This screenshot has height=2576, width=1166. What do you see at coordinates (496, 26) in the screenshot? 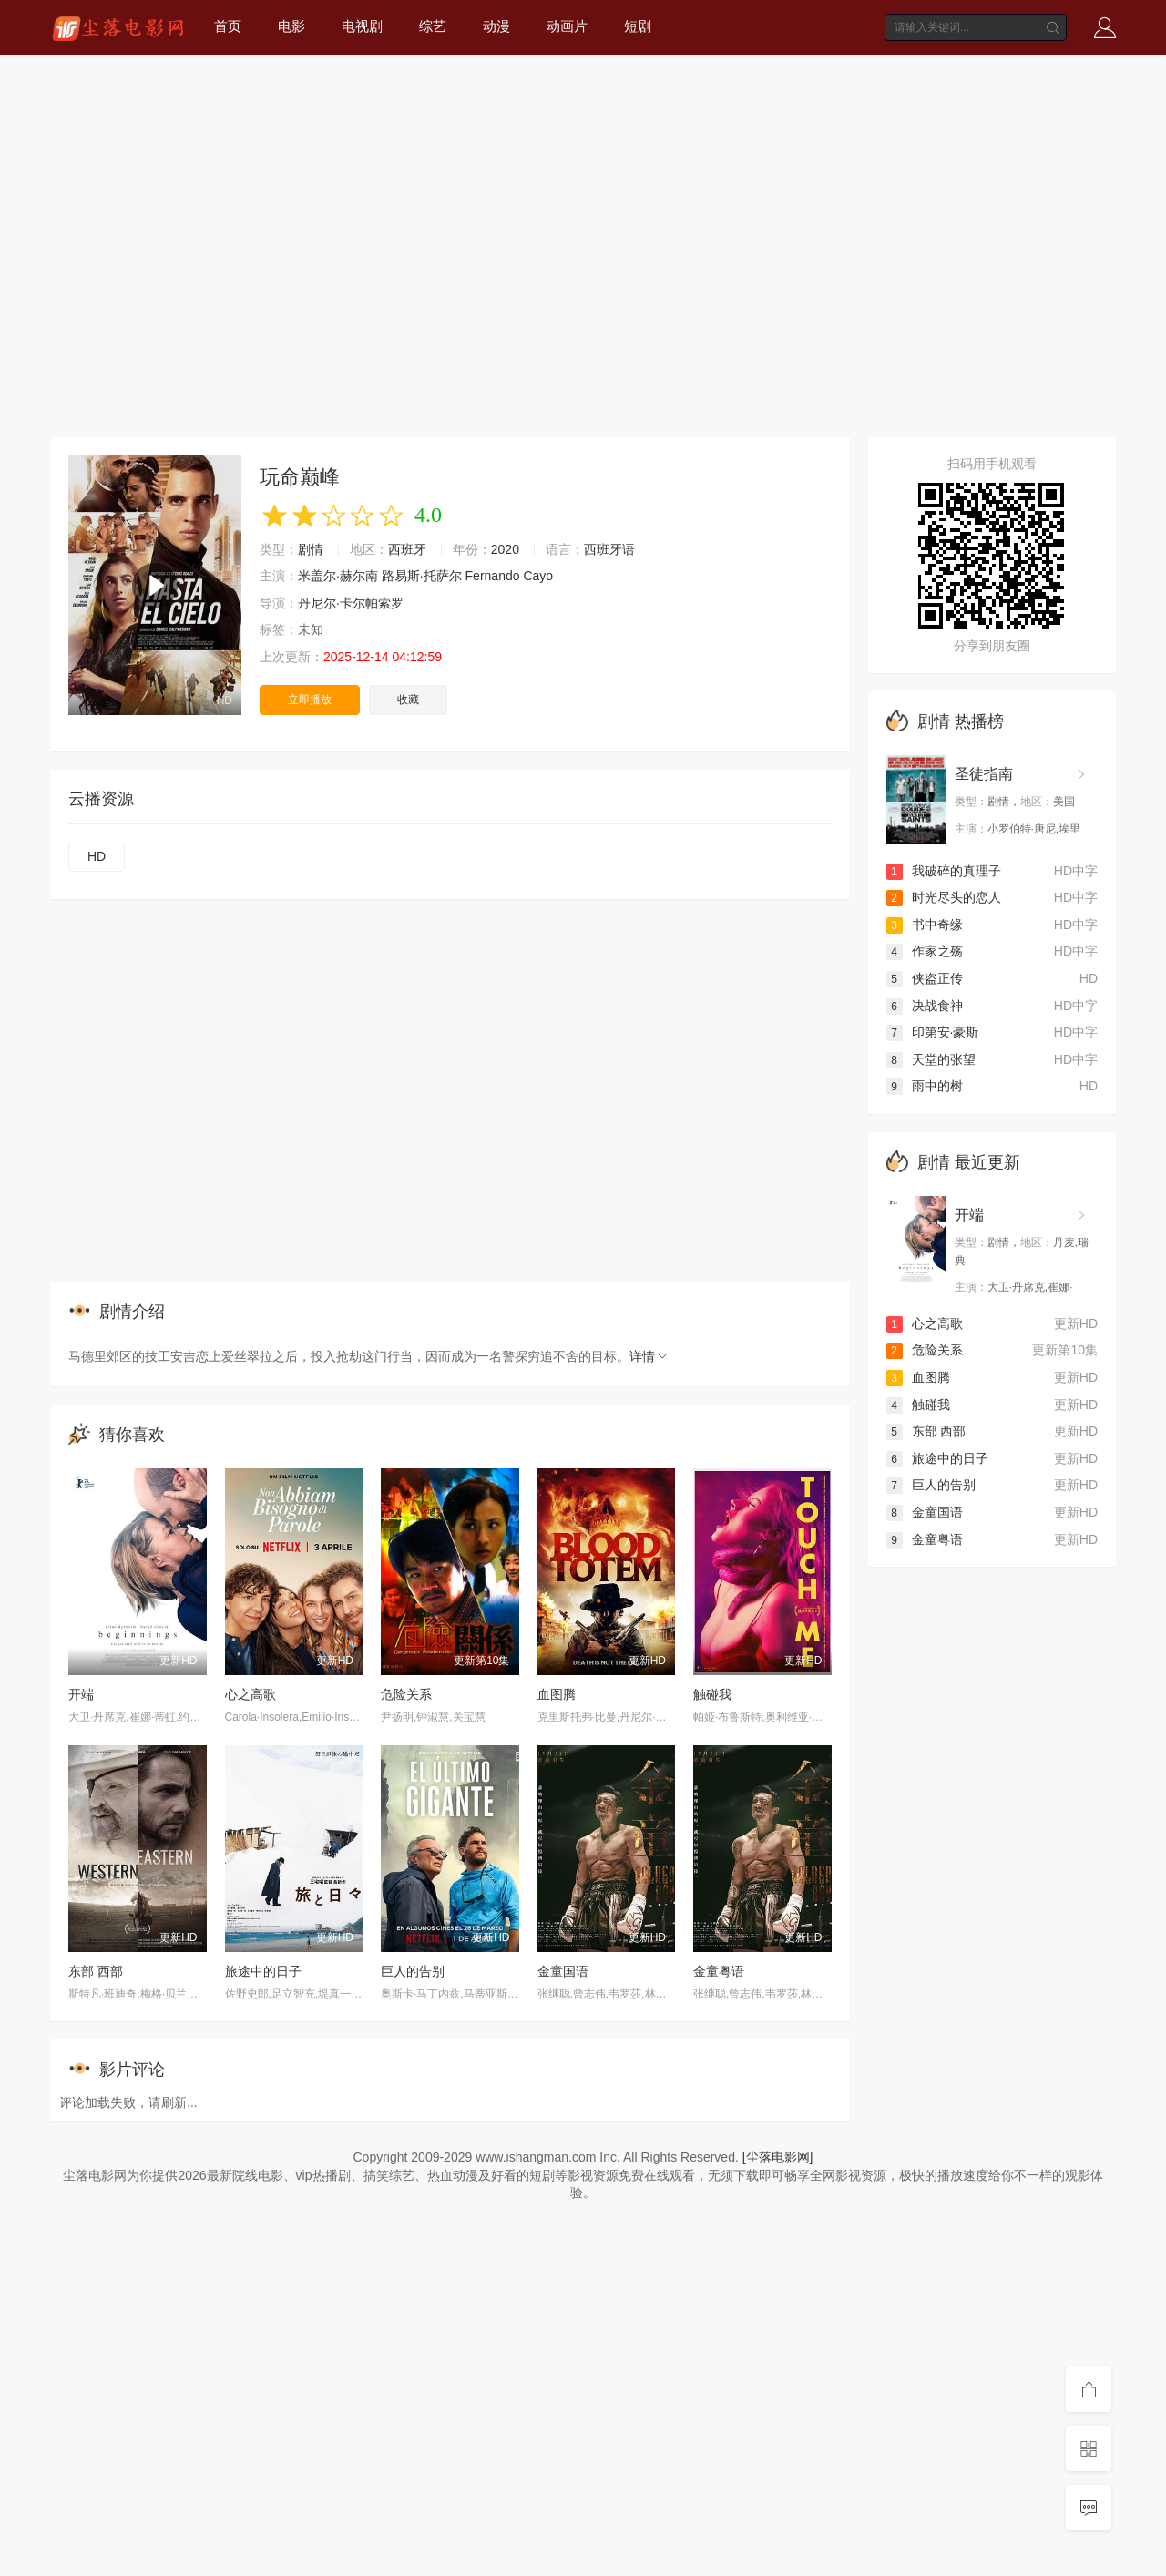
I see `动漫` at bounding box center [496, 26].